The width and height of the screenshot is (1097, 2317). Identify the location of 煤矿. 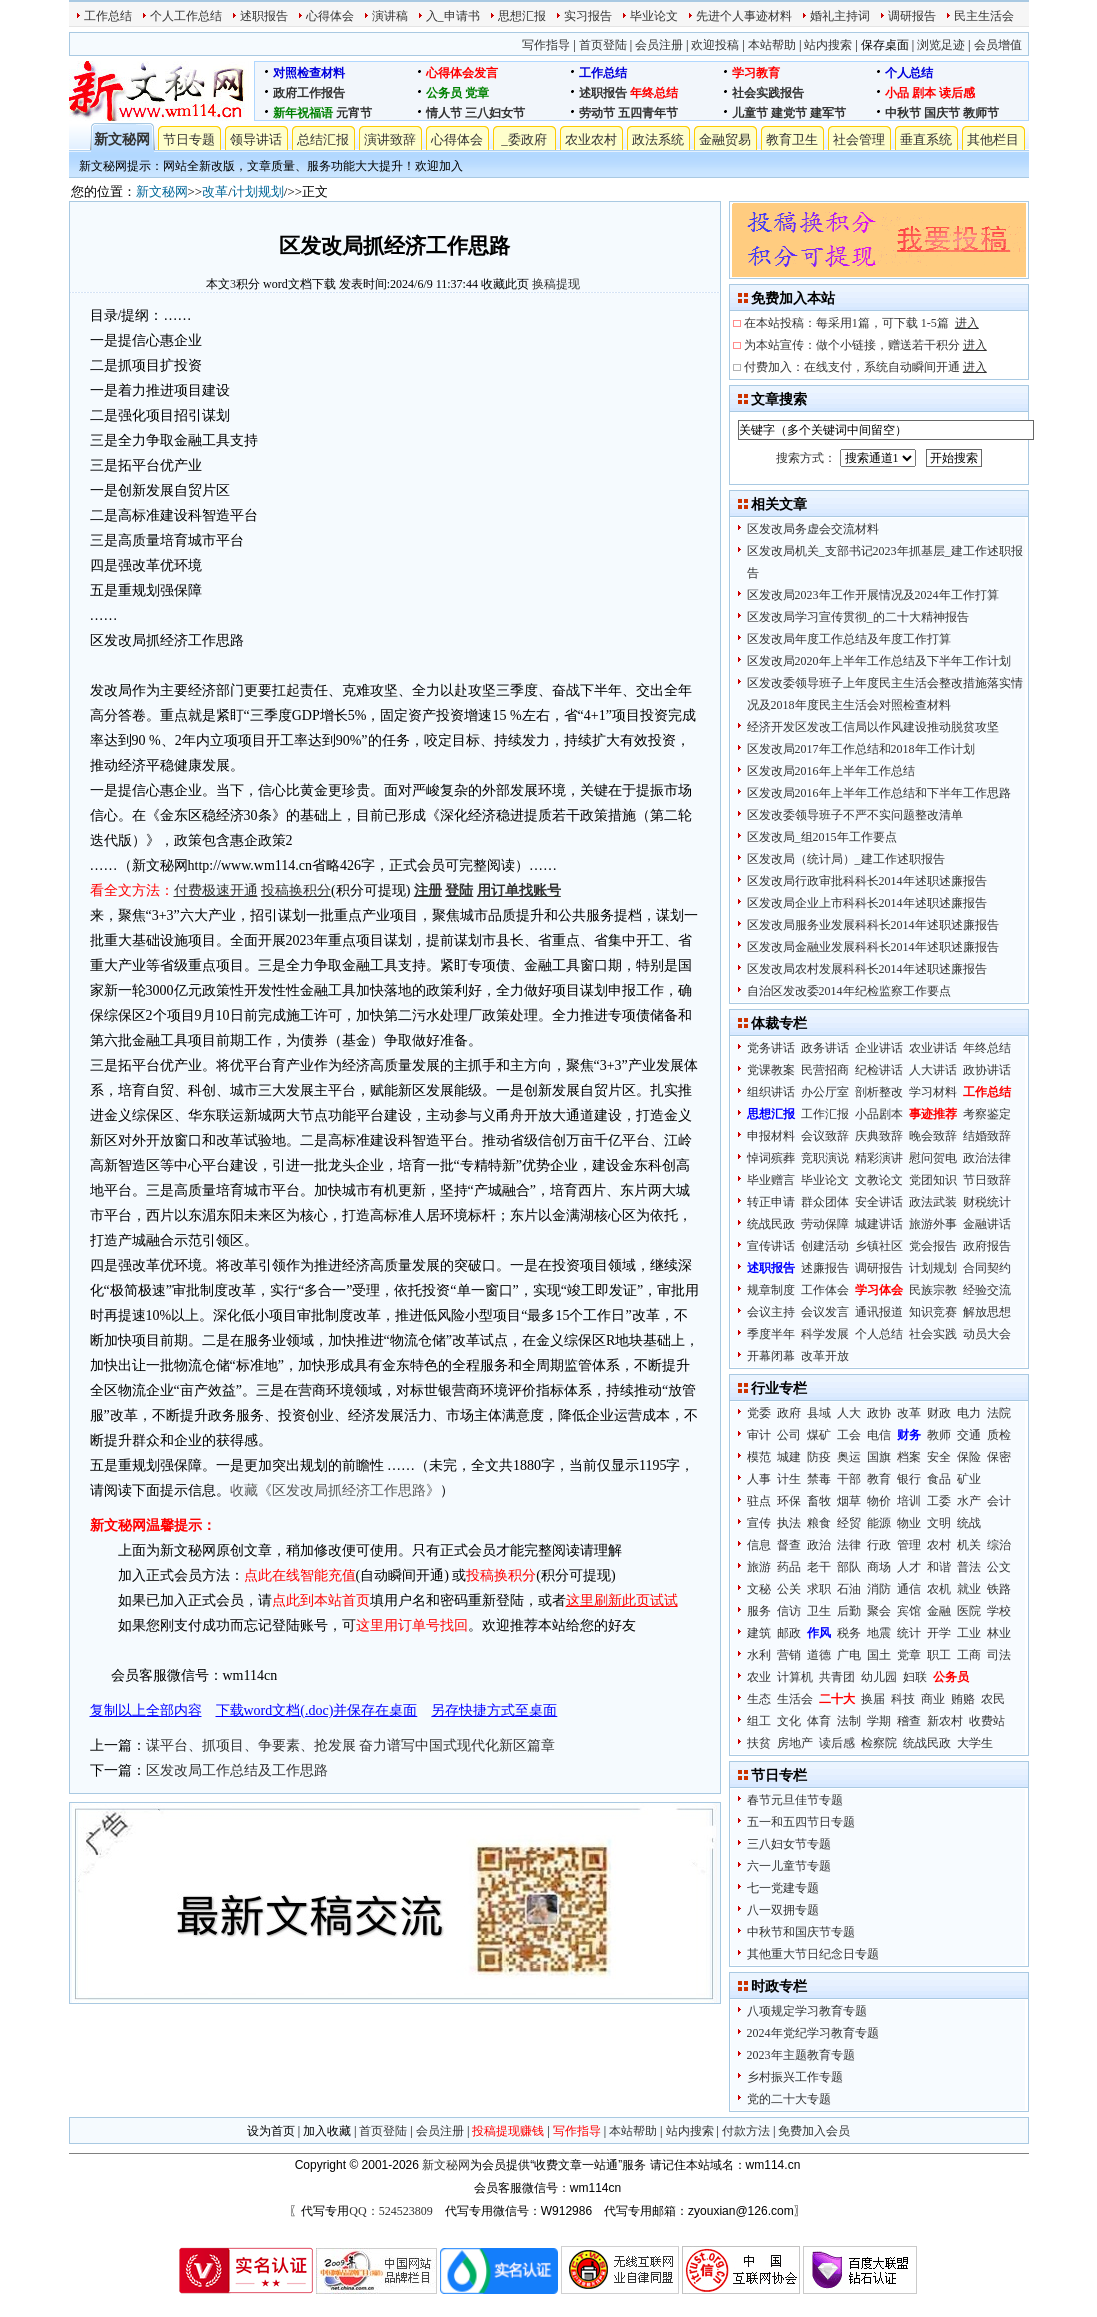
(819, 1435).